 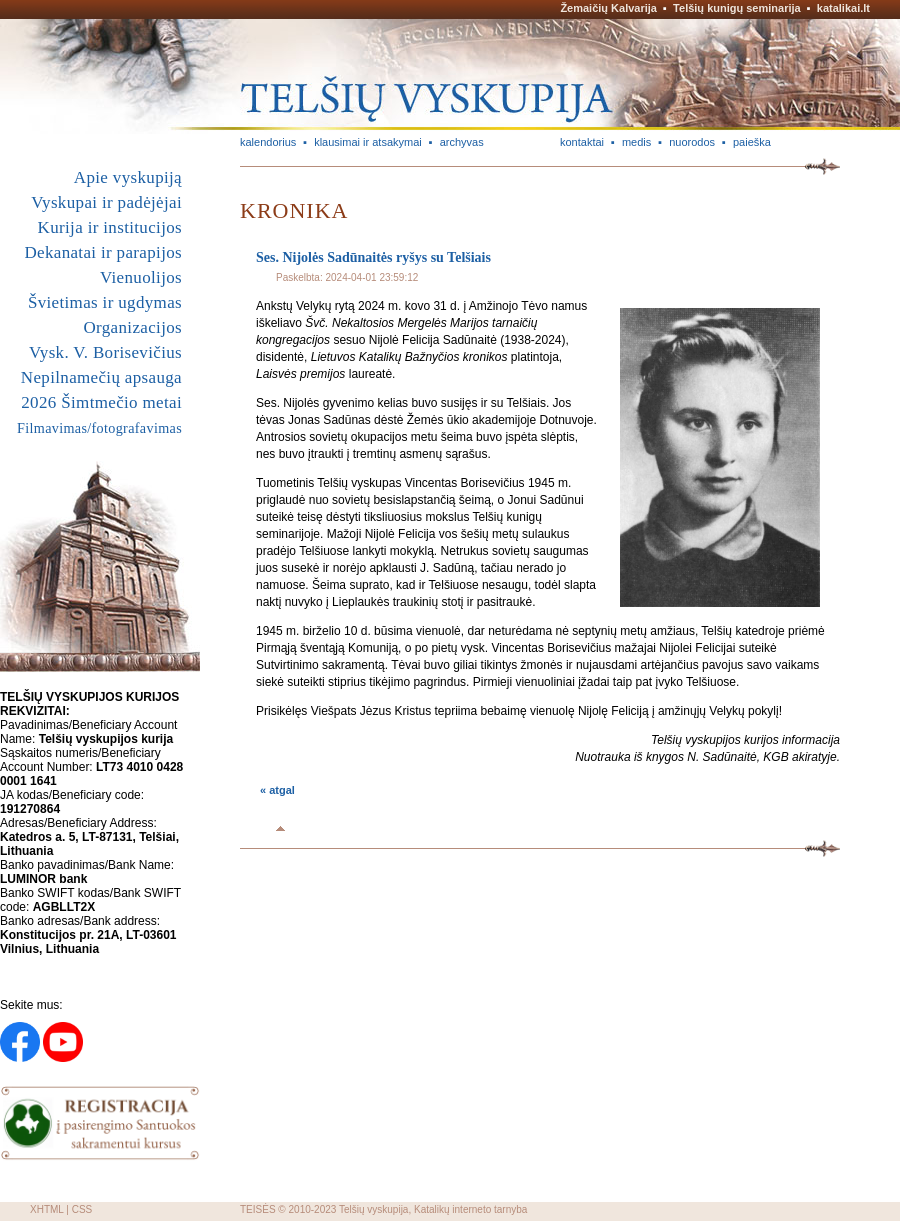 What do you see at coordinates (105, 302) in the screenshot?
I see `Švietimas ir ugdymas` at bounding box center [105, 302].